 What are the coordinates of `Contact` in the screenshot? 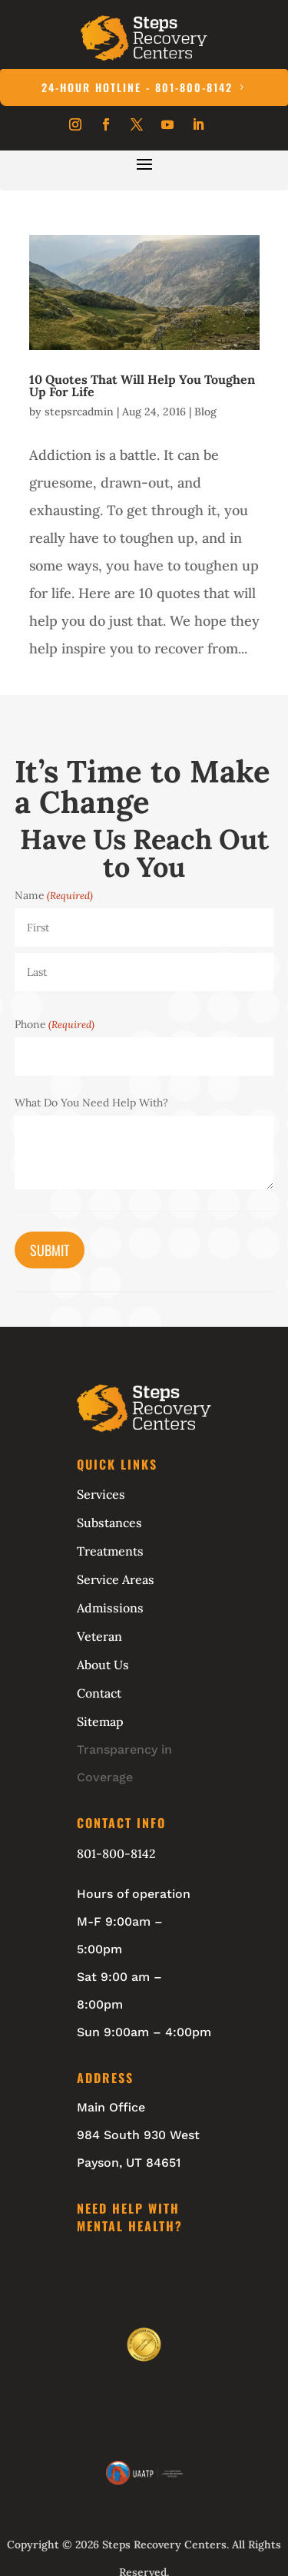 It's located at (99, 1693).